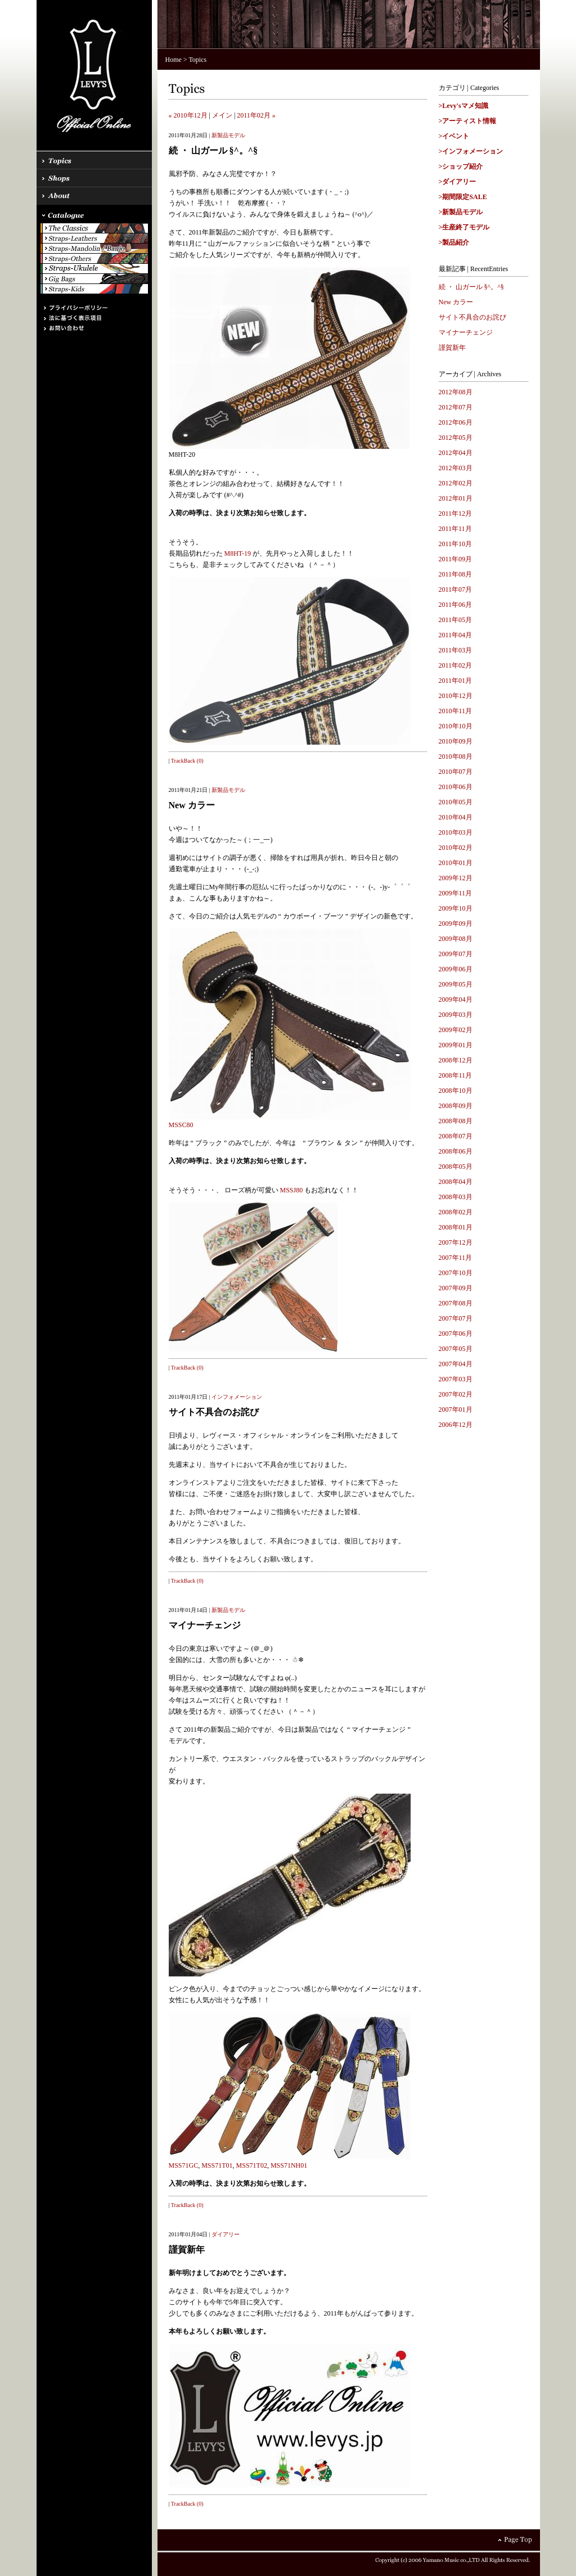 Image resolution: width=576 pixels, height=2576 pixels. I want to click on 2007年08月, so click(455, 1303).